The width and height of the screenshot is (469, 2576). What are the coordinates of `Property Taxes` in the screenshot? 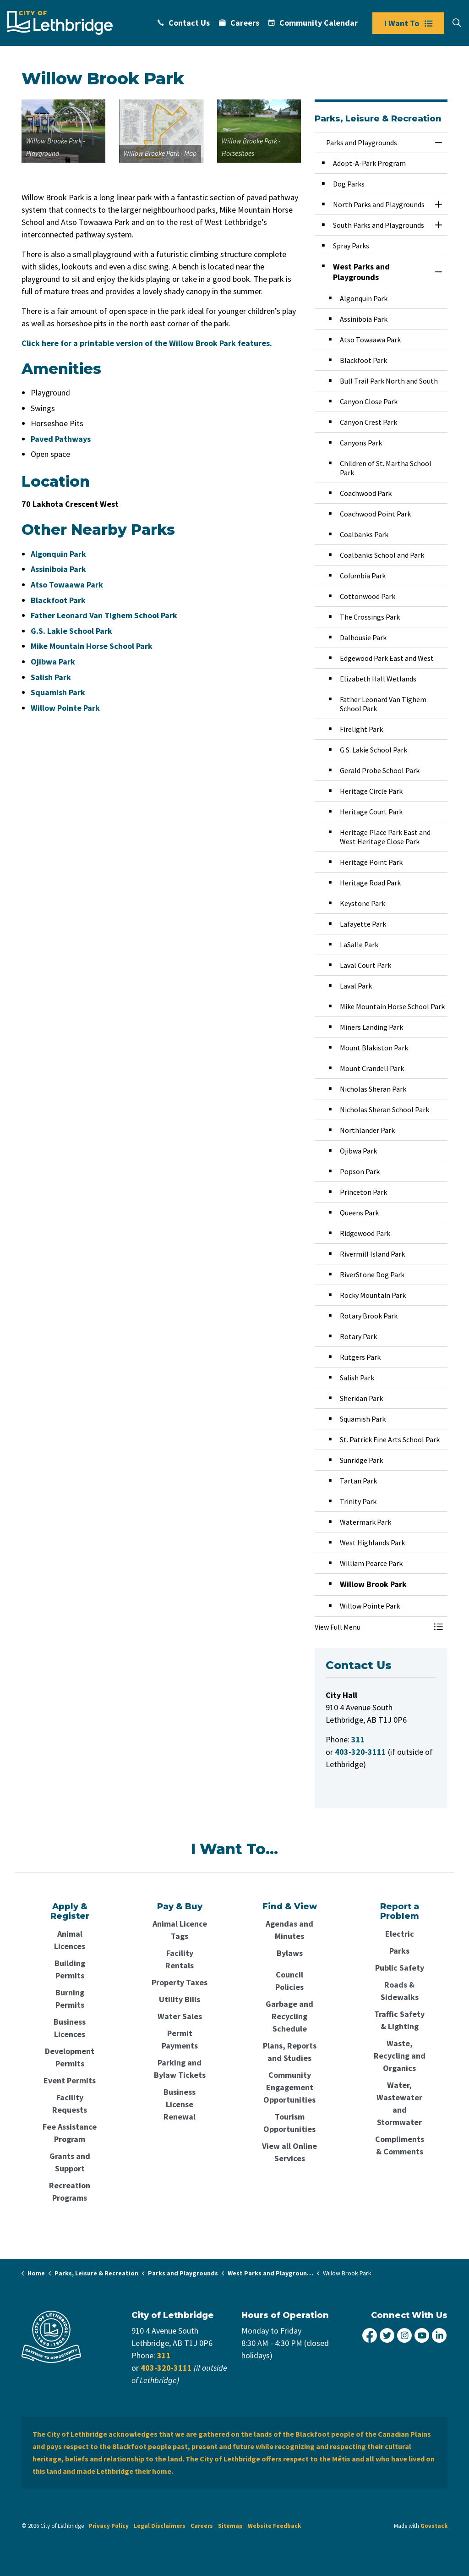 It's located at (179, 1982).